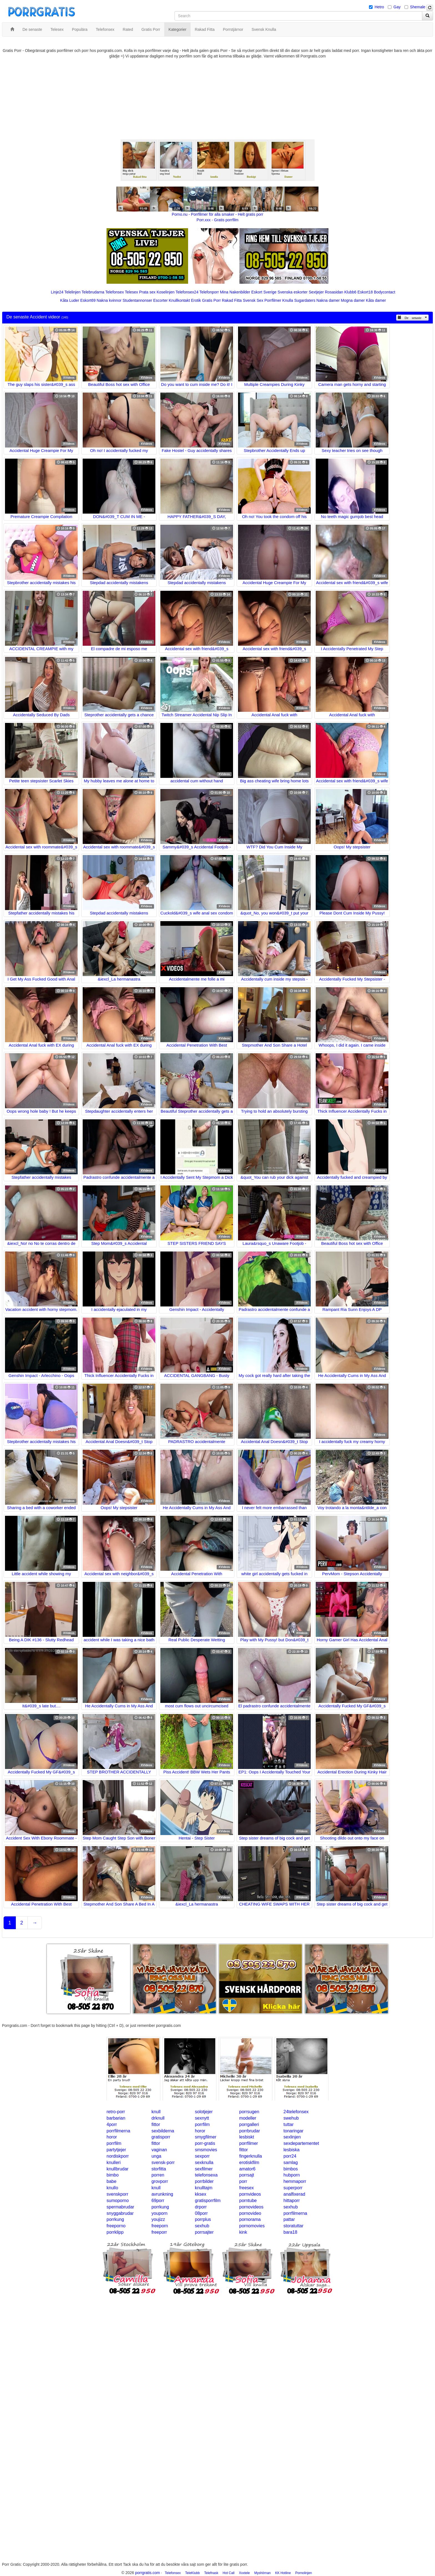 The image size is (435, 2576). What do you see at coordinates (246, 2187) in the screenshot?
I see `freesex` at bounding box center [246, 2187].